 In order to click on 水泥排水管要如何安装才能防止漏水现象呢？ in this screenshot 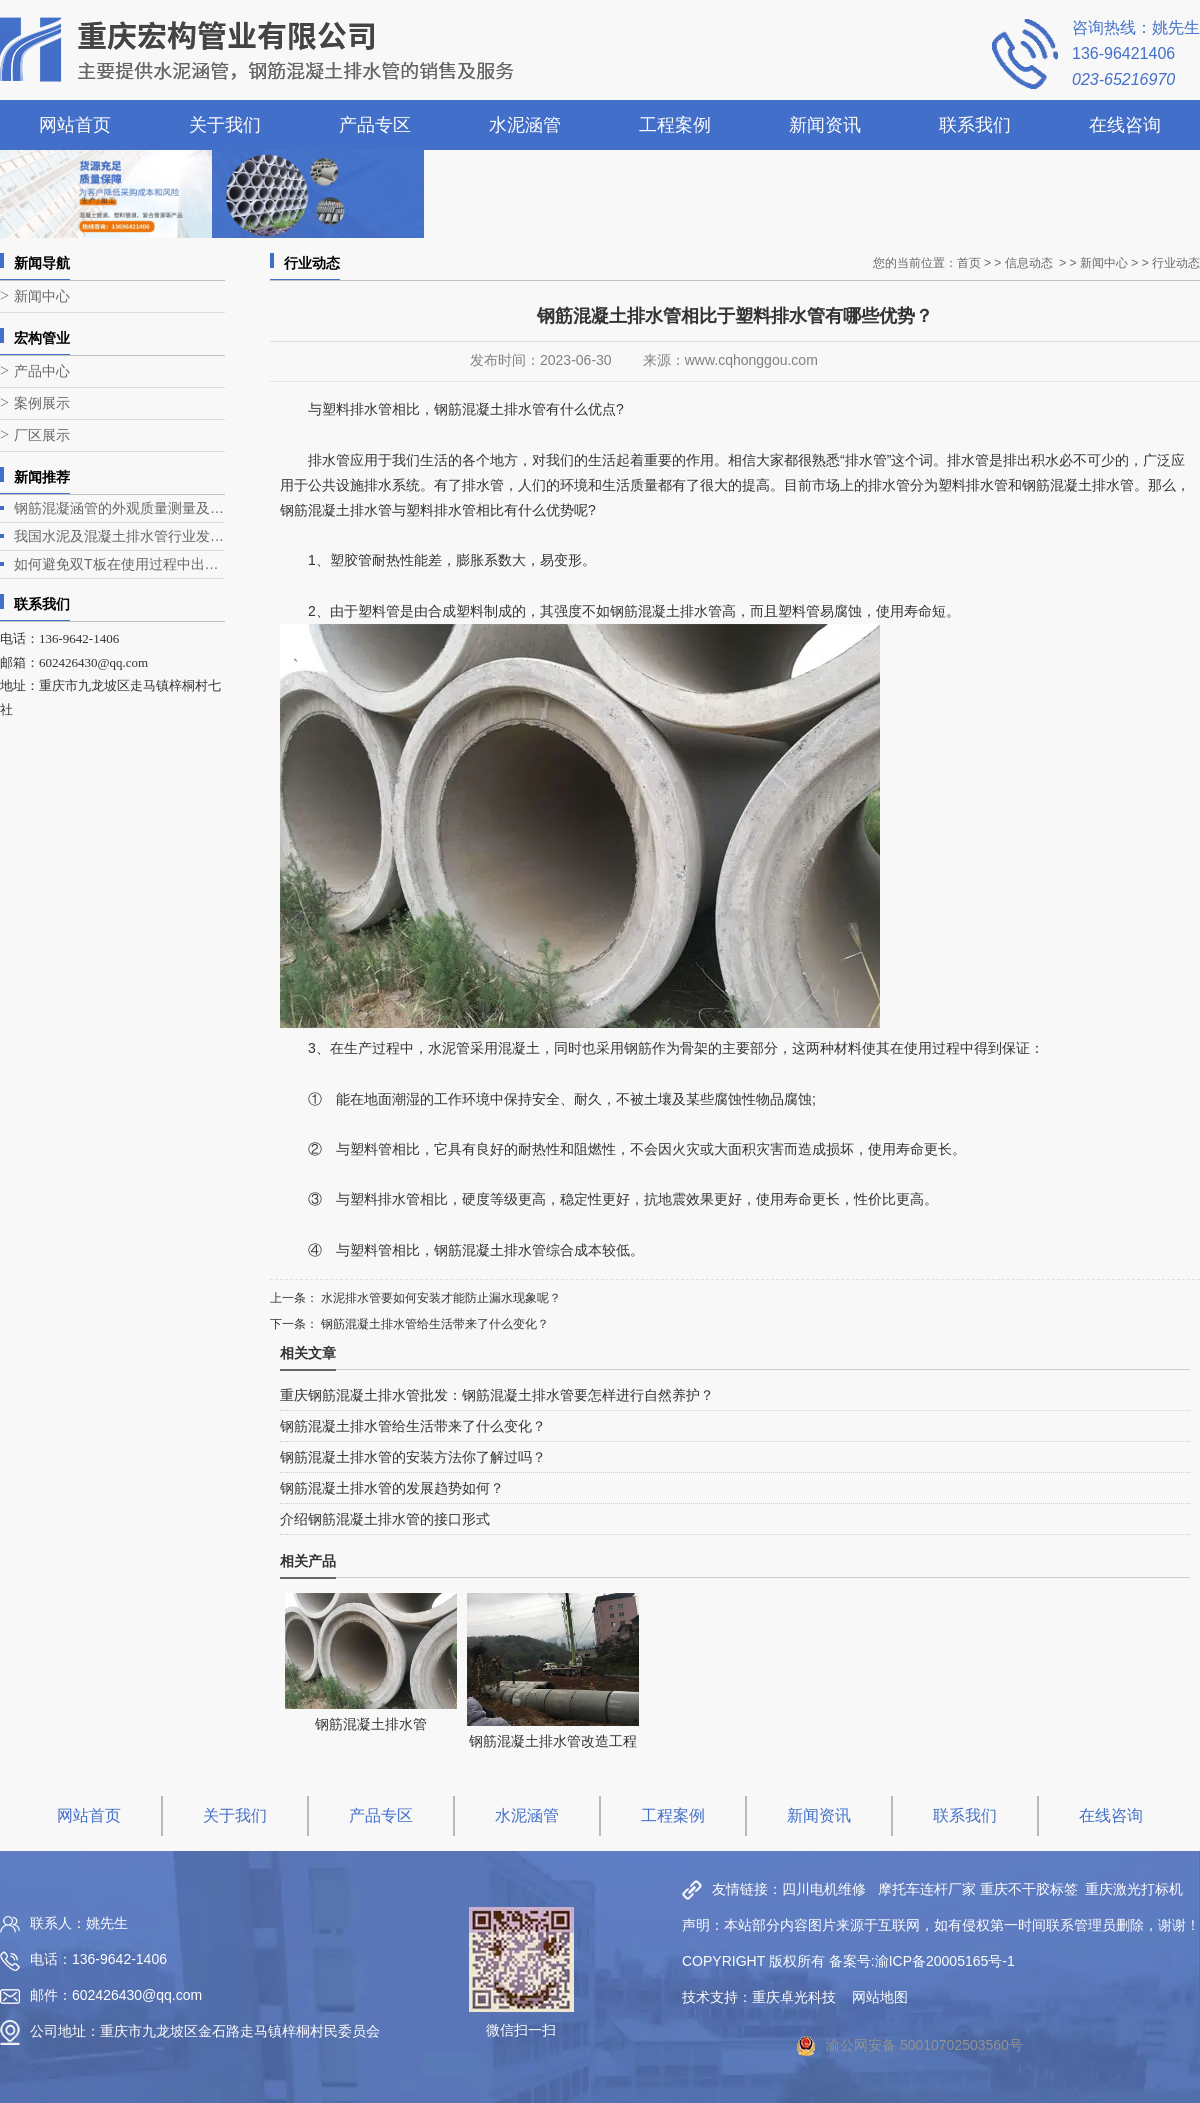, I will do `click(439, 1298)`.